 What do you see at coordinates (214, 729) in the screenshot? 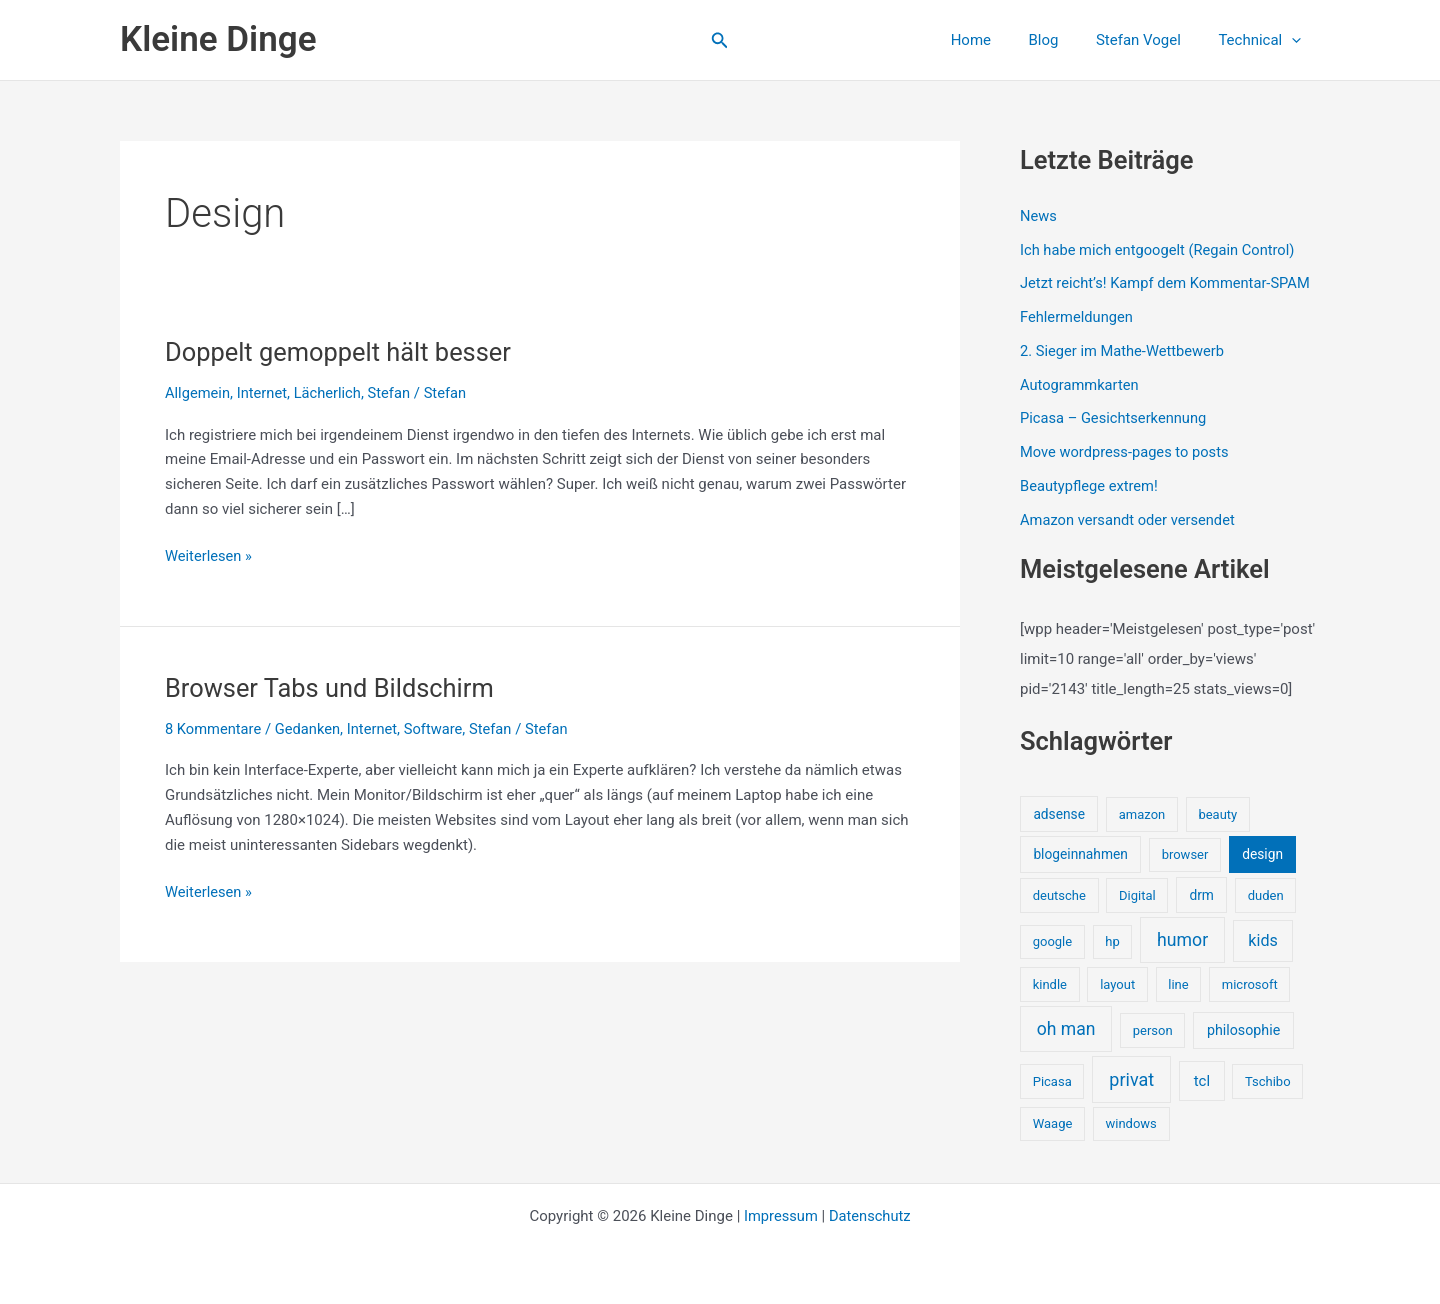
I see `8 Kommentare` at bounding box center [214, 729].